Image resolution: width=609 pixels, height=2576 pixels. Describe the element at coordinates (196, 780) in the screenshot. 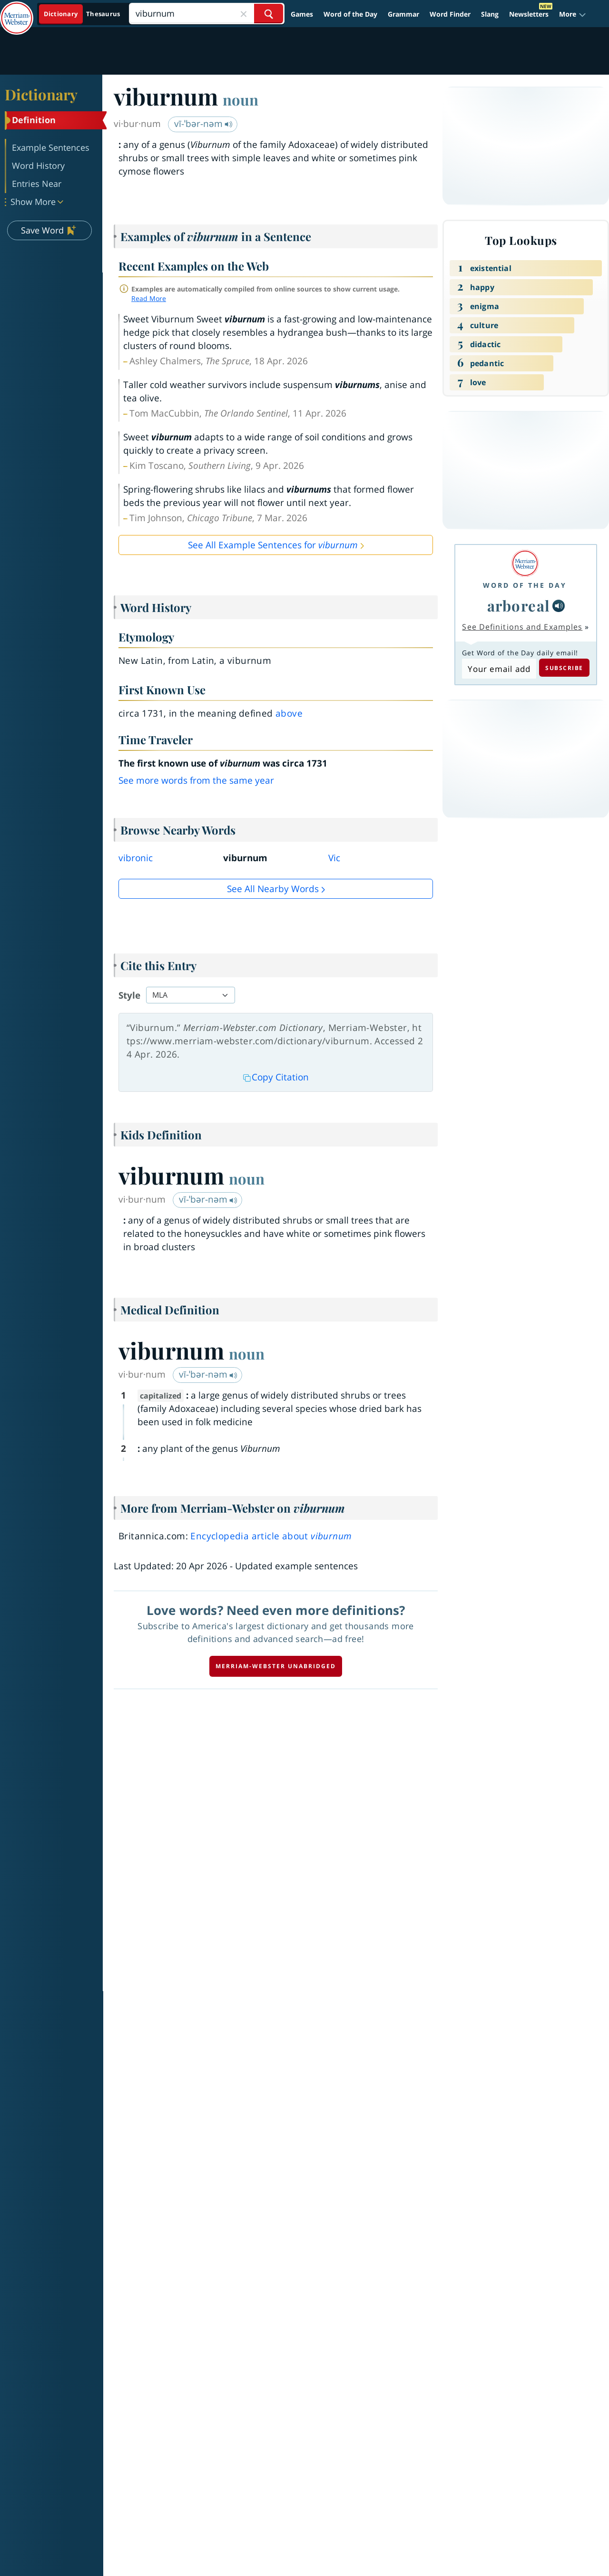

I see `See more words from the same year` at that location.